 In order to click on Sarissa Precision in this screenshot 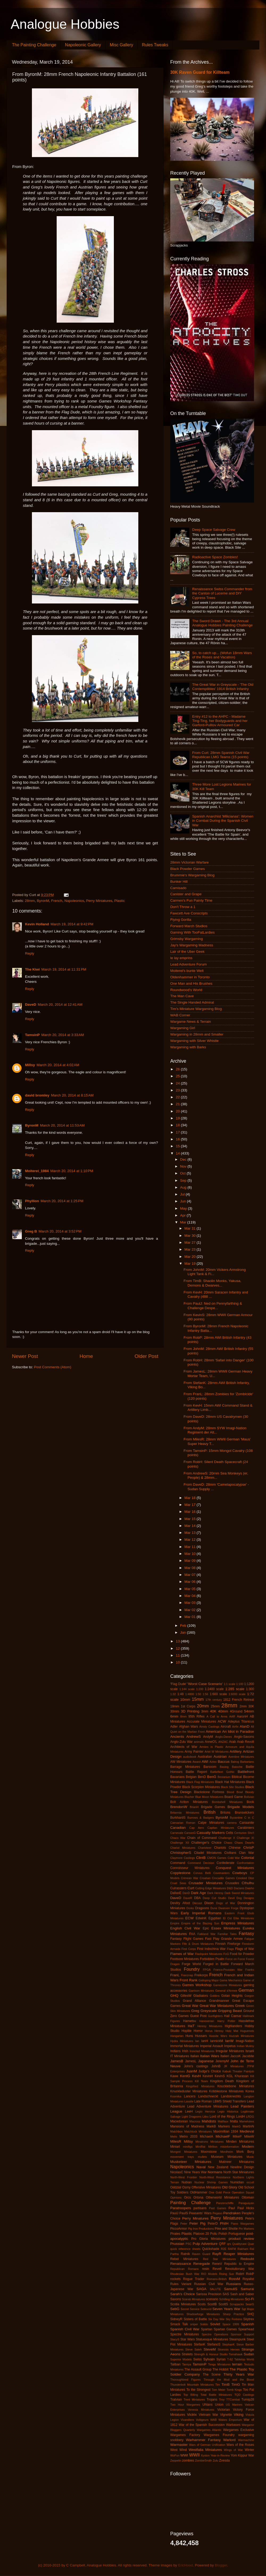, I will do `click(208, 2294)`.